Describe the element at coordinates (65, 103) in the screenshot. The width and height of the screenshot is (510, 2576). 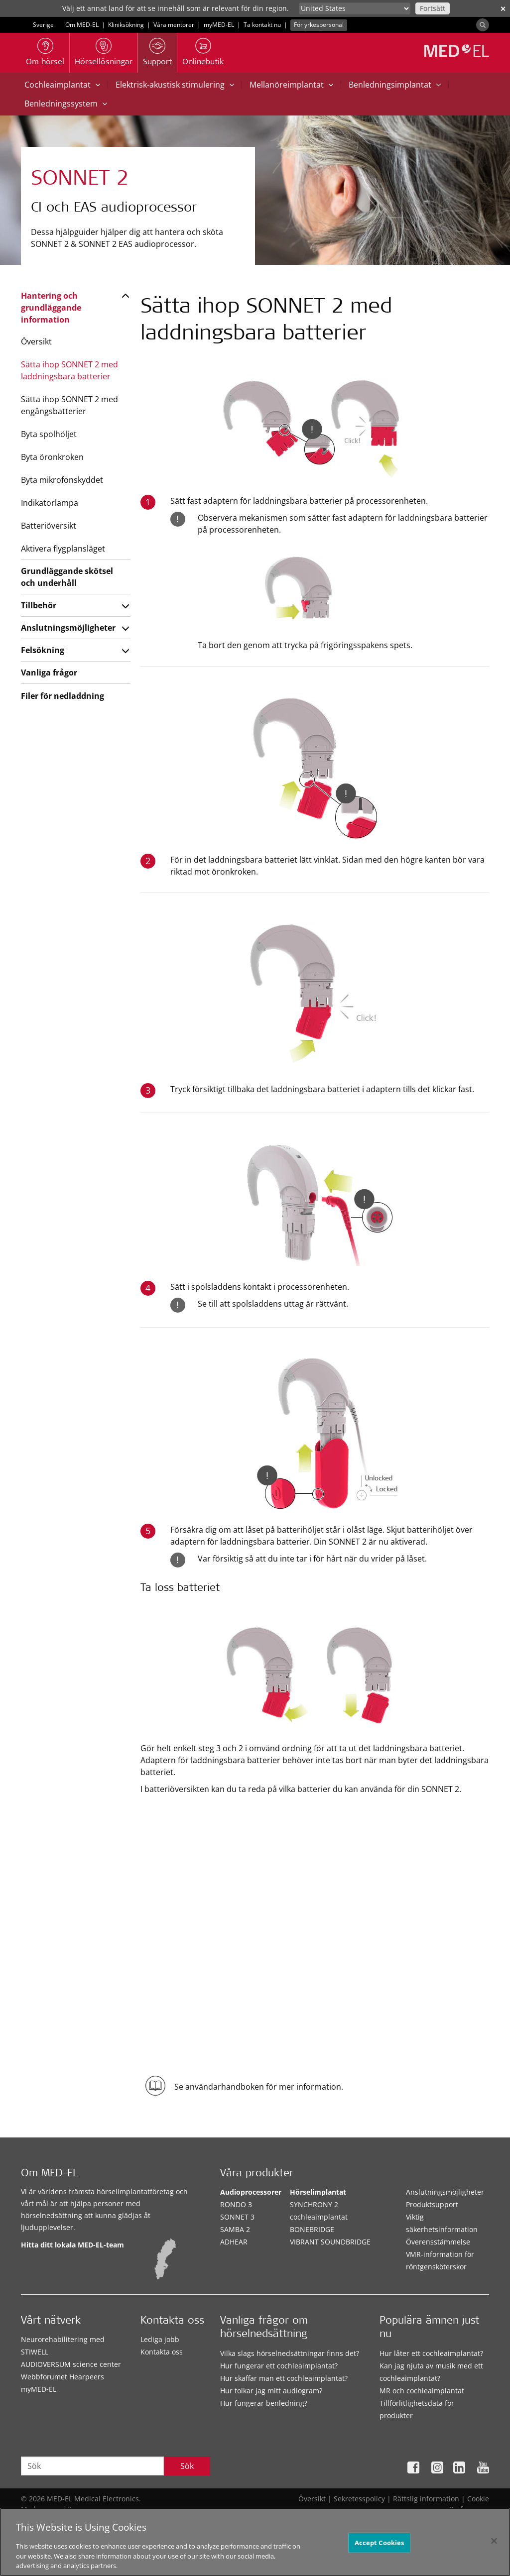
I see `Benledningssystem` at that location.